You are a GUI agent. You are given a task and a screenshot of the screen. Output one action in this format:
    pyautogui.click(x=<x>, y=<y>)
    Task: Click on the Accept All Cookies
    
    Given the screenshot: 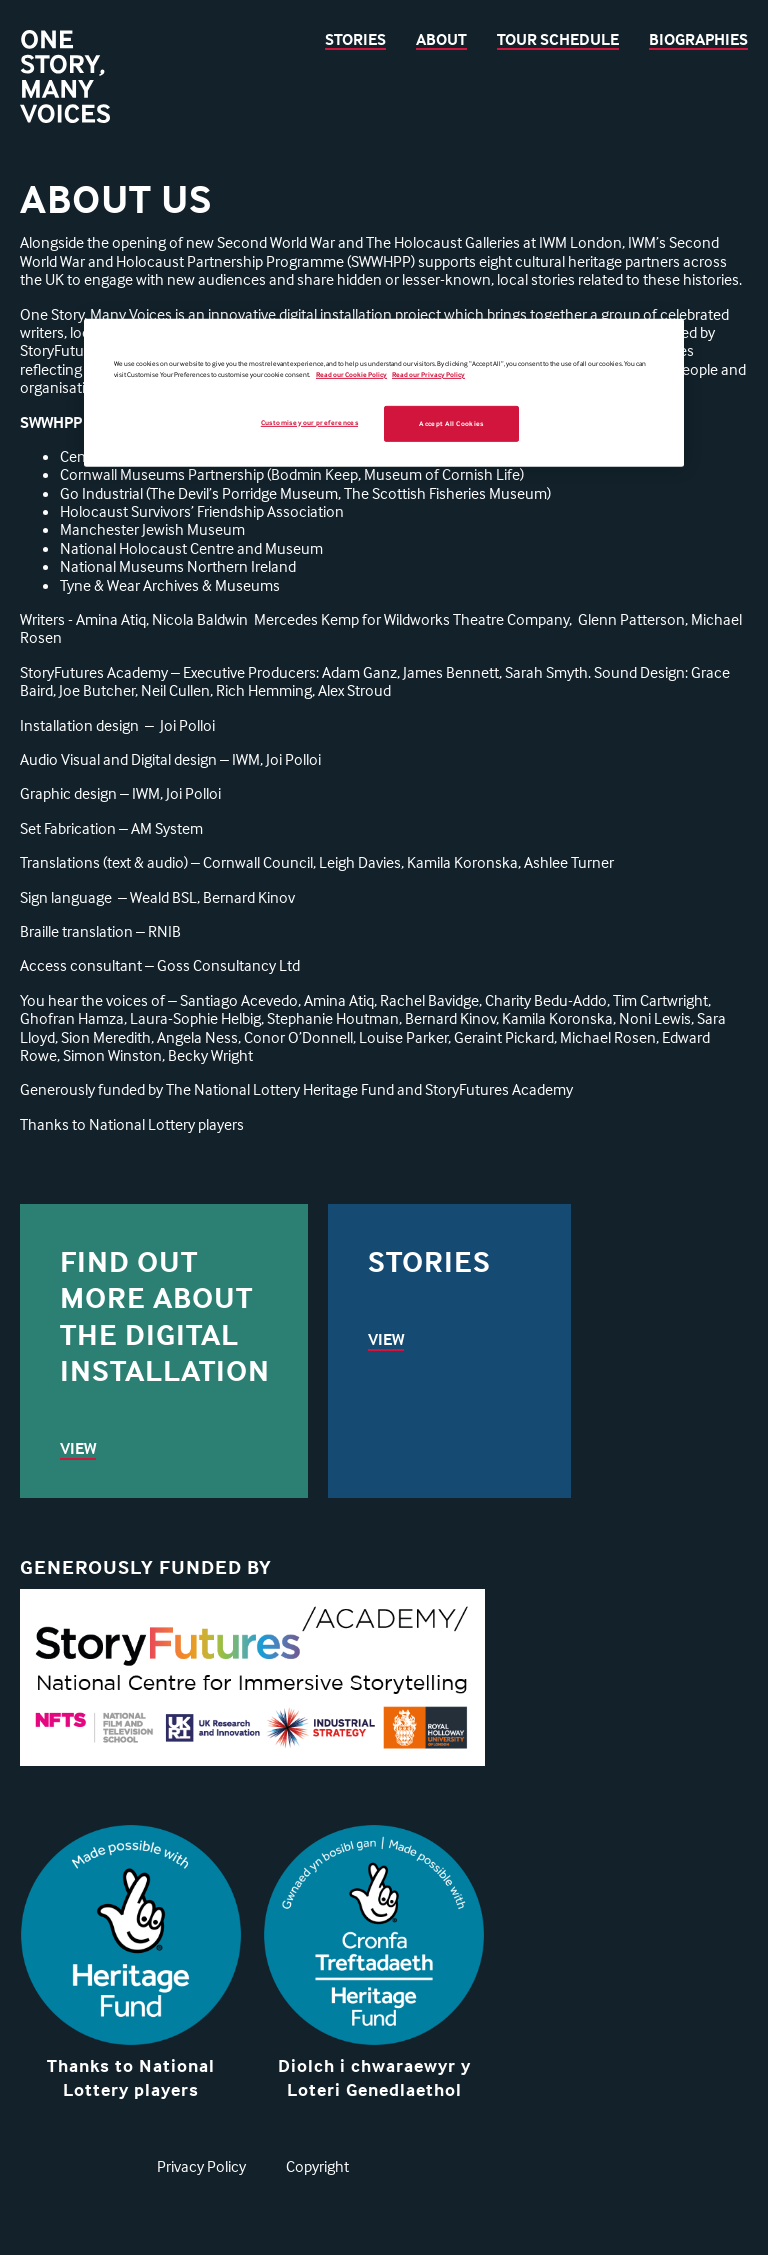 What is the action you would take?
    pyautogui.click(x=451, y=422)
    